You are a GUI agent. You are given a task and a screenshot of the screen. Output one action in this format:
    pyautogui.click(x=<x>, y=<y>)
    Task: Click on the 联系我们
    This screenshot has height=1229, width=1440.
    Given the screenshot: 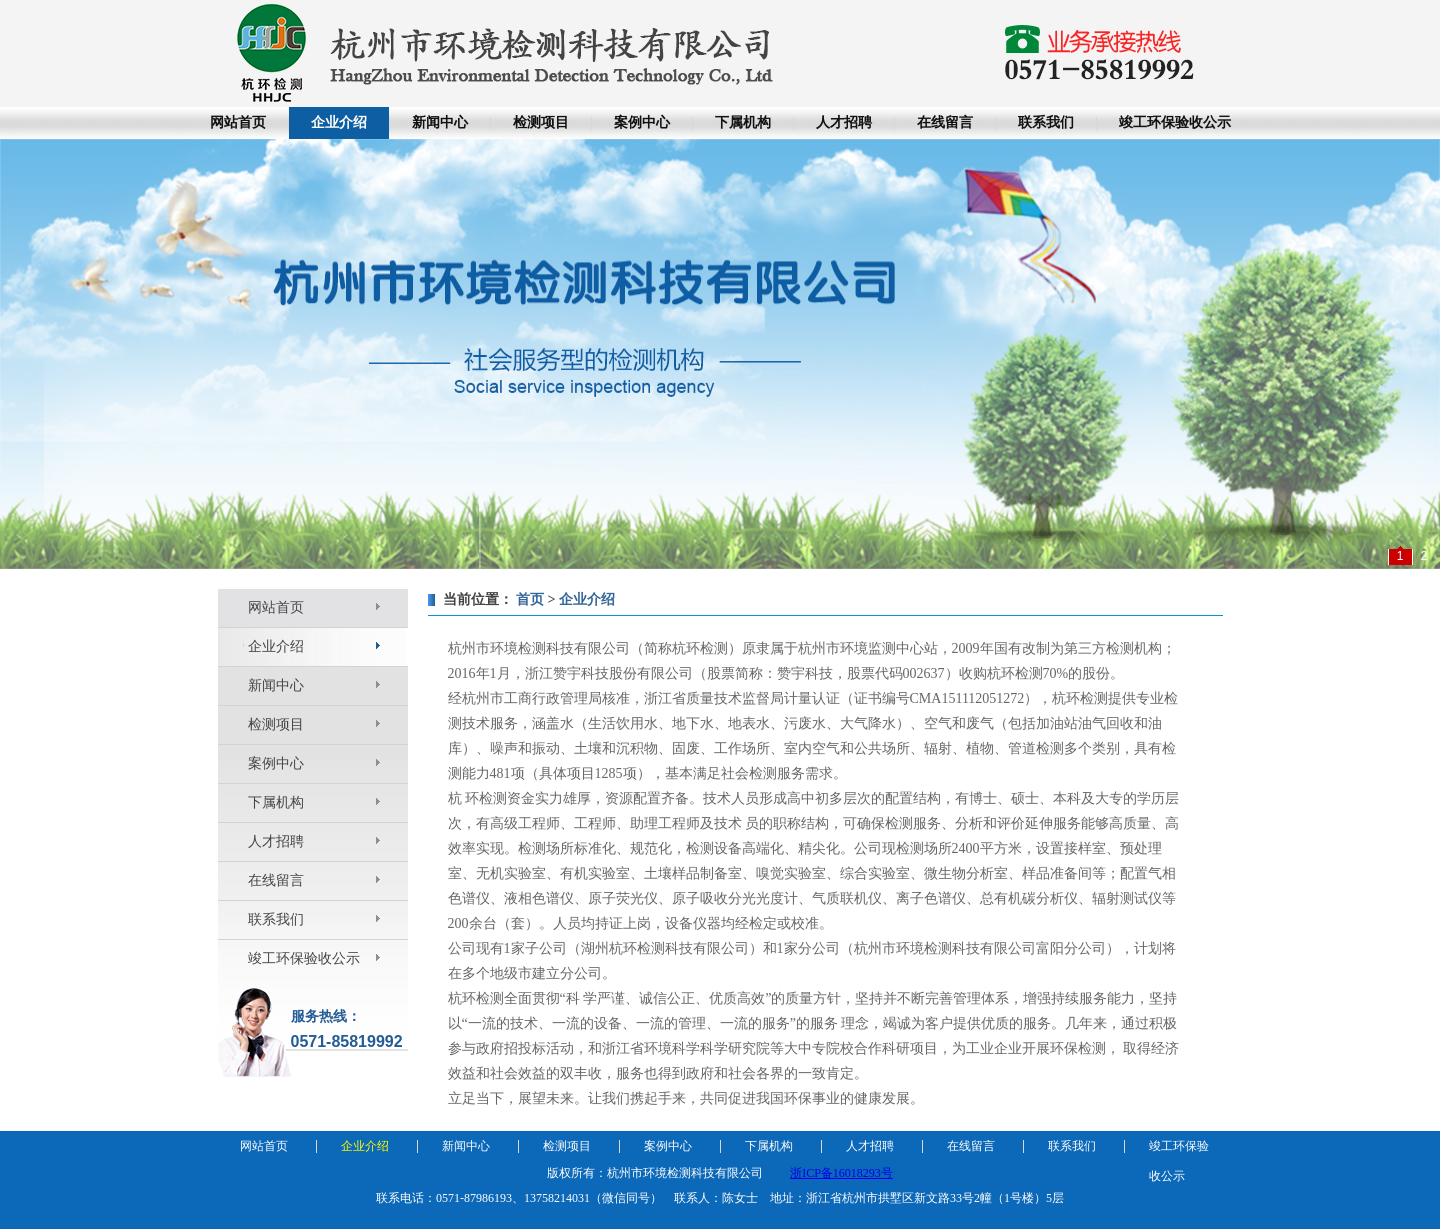 What is the action you would take?
    pyautogui.click(x=1046, y=122)
    